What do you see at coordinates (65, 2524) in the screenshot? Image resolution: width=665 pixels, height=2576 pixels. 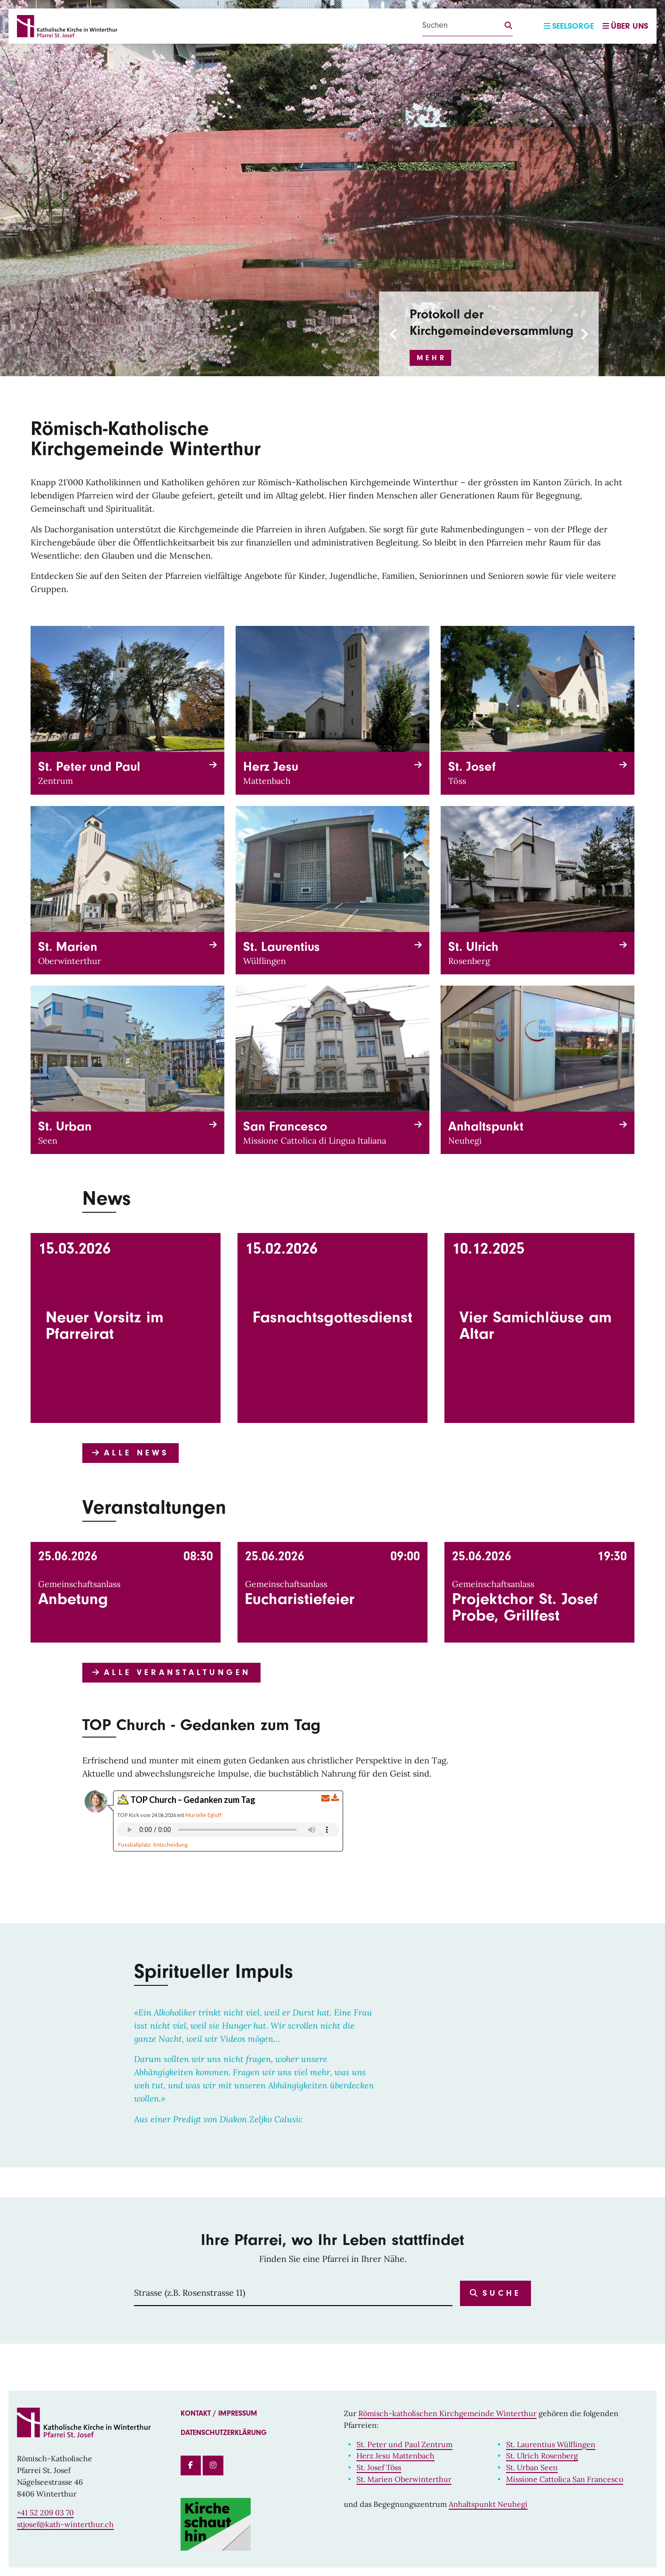 I see `stjosef@kath-winterthur.ch` at bounding box center [65, 2524].